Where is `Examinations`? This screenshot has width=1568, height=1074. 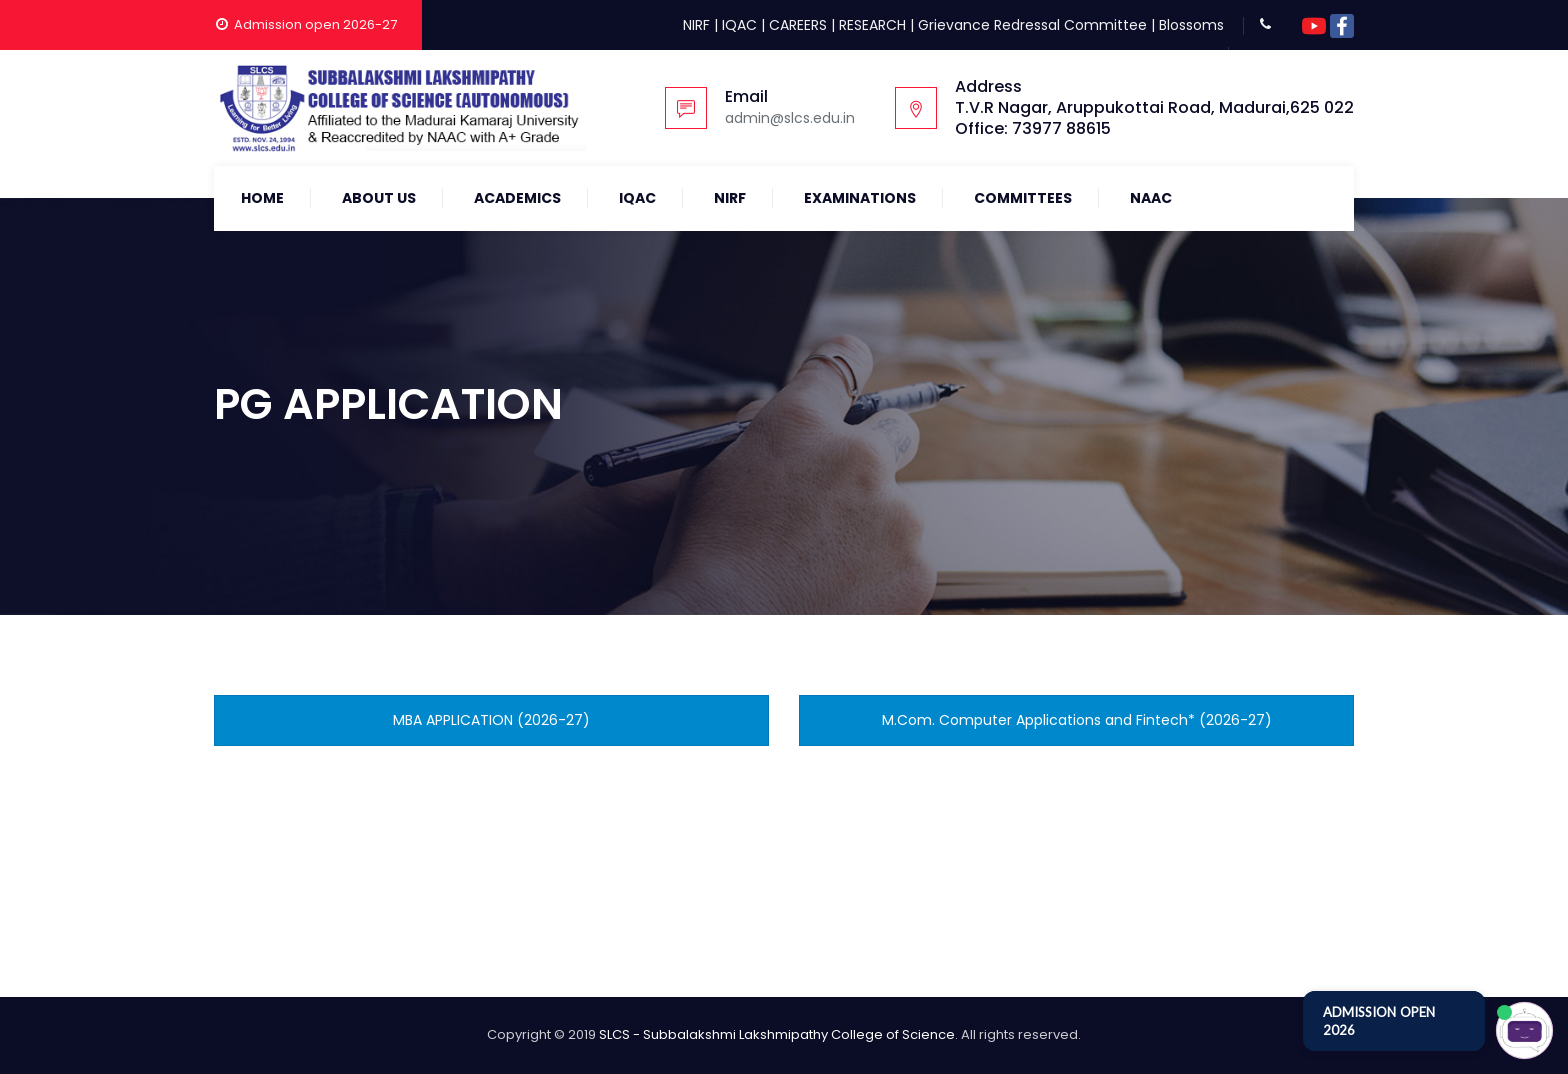
Examinations is located at coordinates (860, 198).